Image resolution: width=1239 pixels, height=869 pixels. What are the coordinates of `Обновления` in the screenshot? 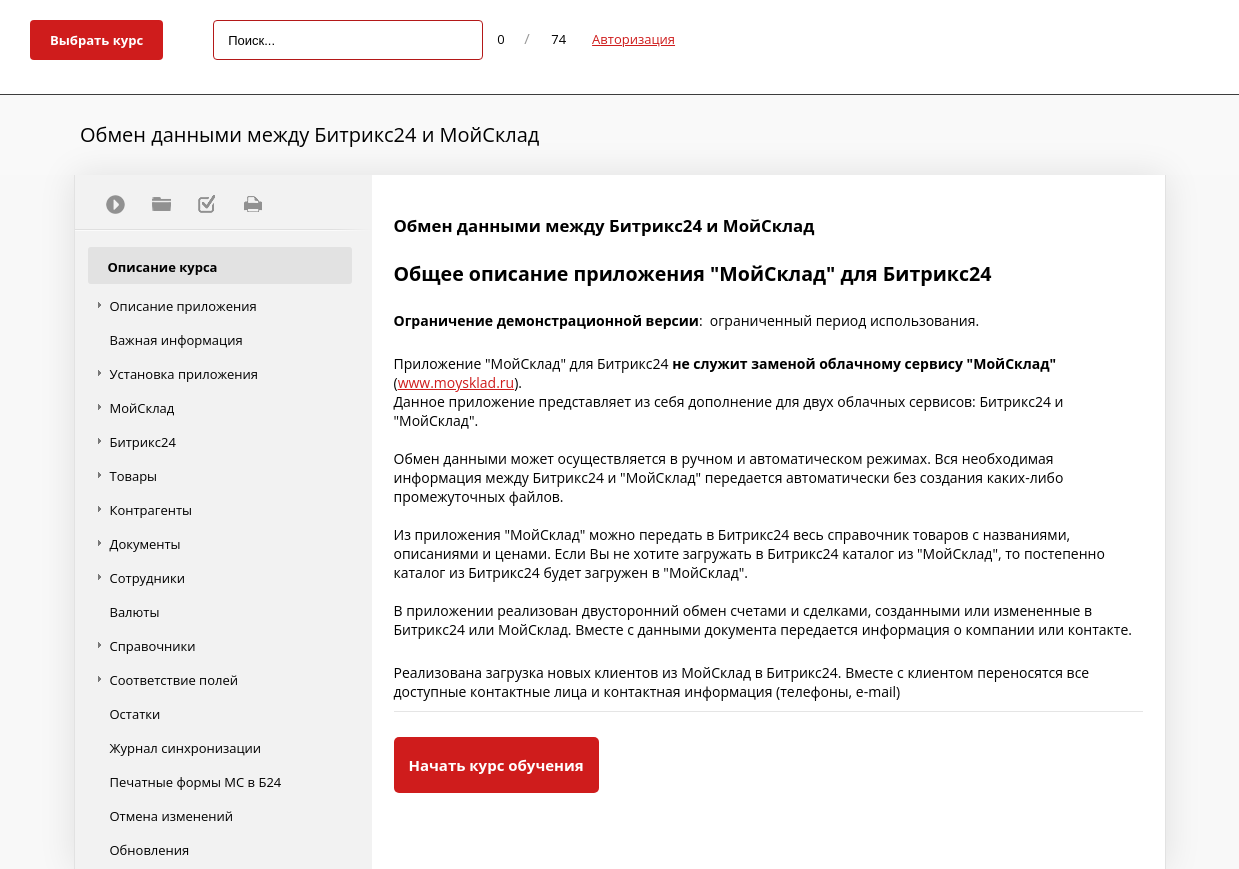 It's located at (150, 850).